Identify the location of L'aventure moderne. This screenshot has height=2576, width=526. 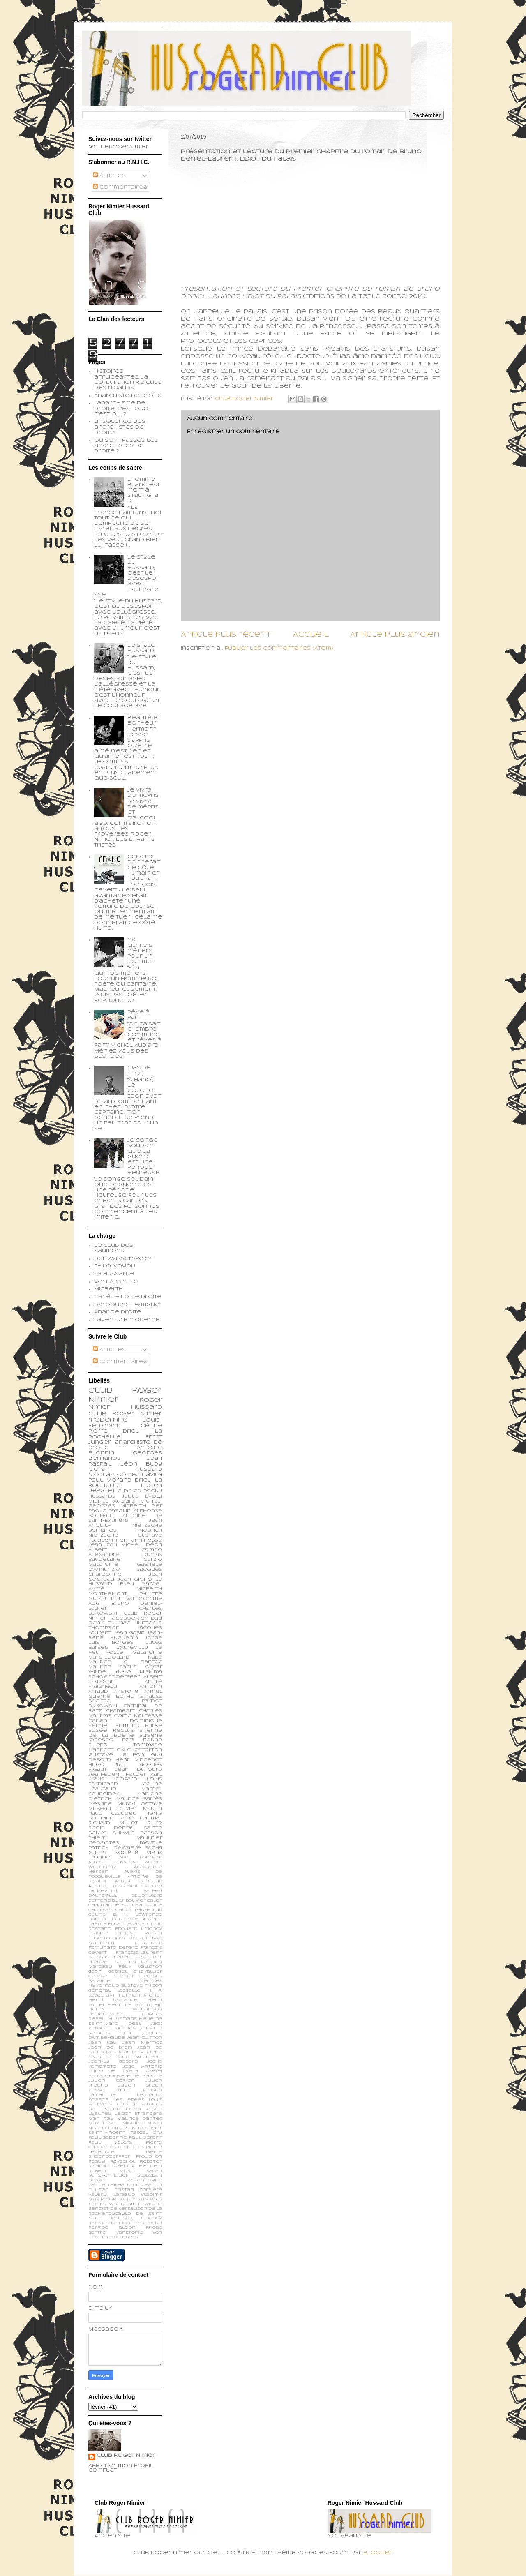
(127, 1320).